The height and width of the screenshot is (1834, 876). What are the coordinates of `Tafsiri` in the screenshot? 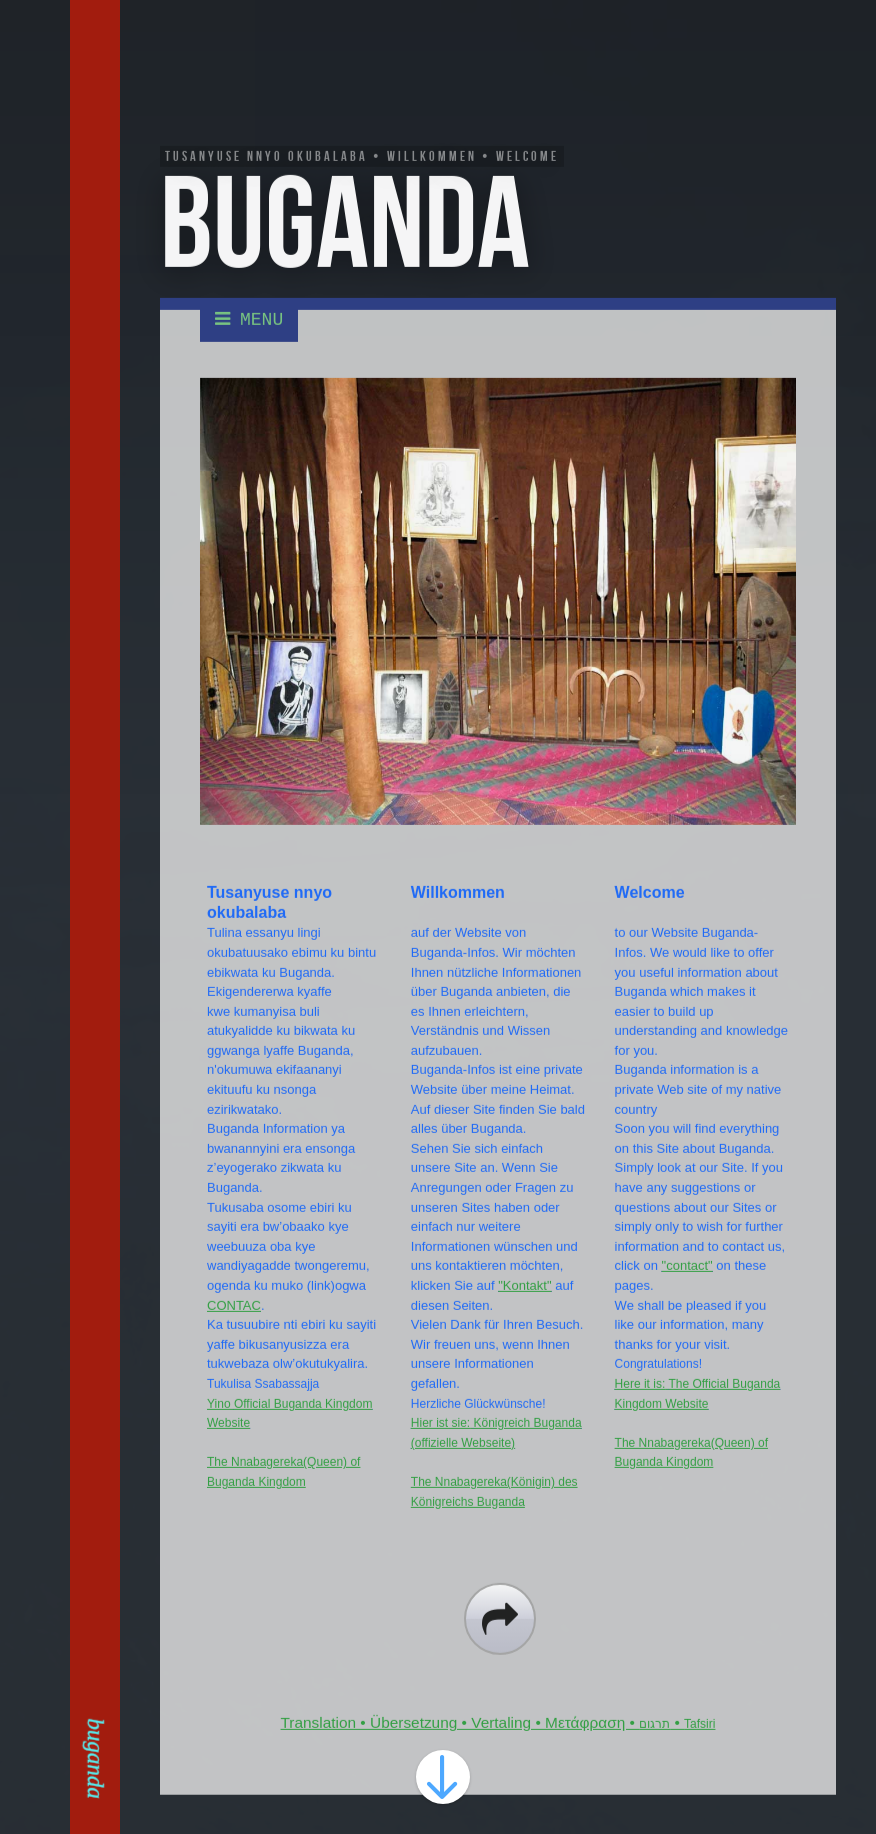 It's located at (699, 1743).